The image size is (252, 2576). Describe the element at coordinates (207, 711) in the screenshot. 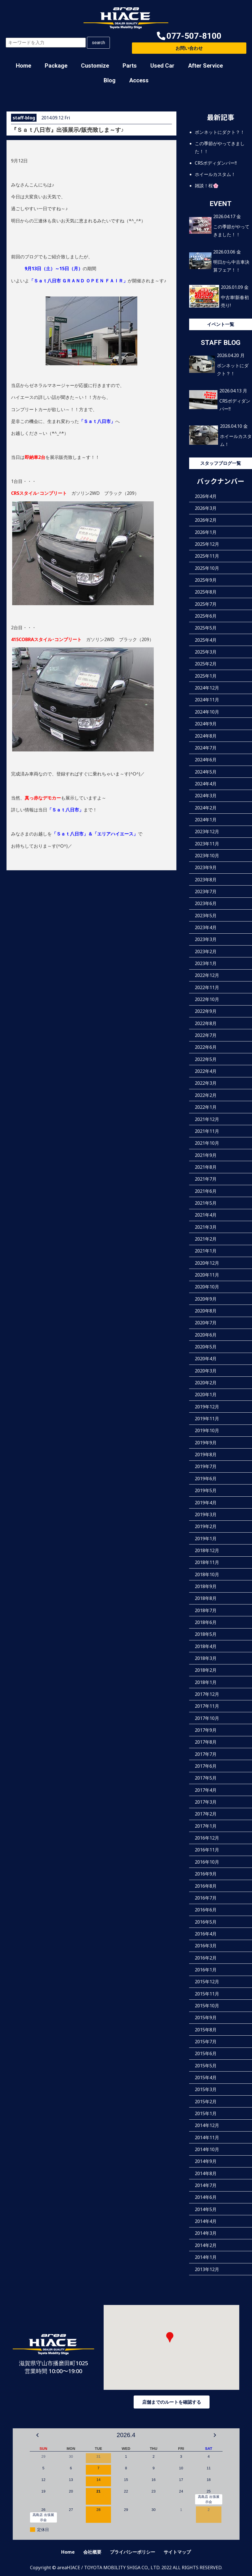

I see `2024年10月` at that location.